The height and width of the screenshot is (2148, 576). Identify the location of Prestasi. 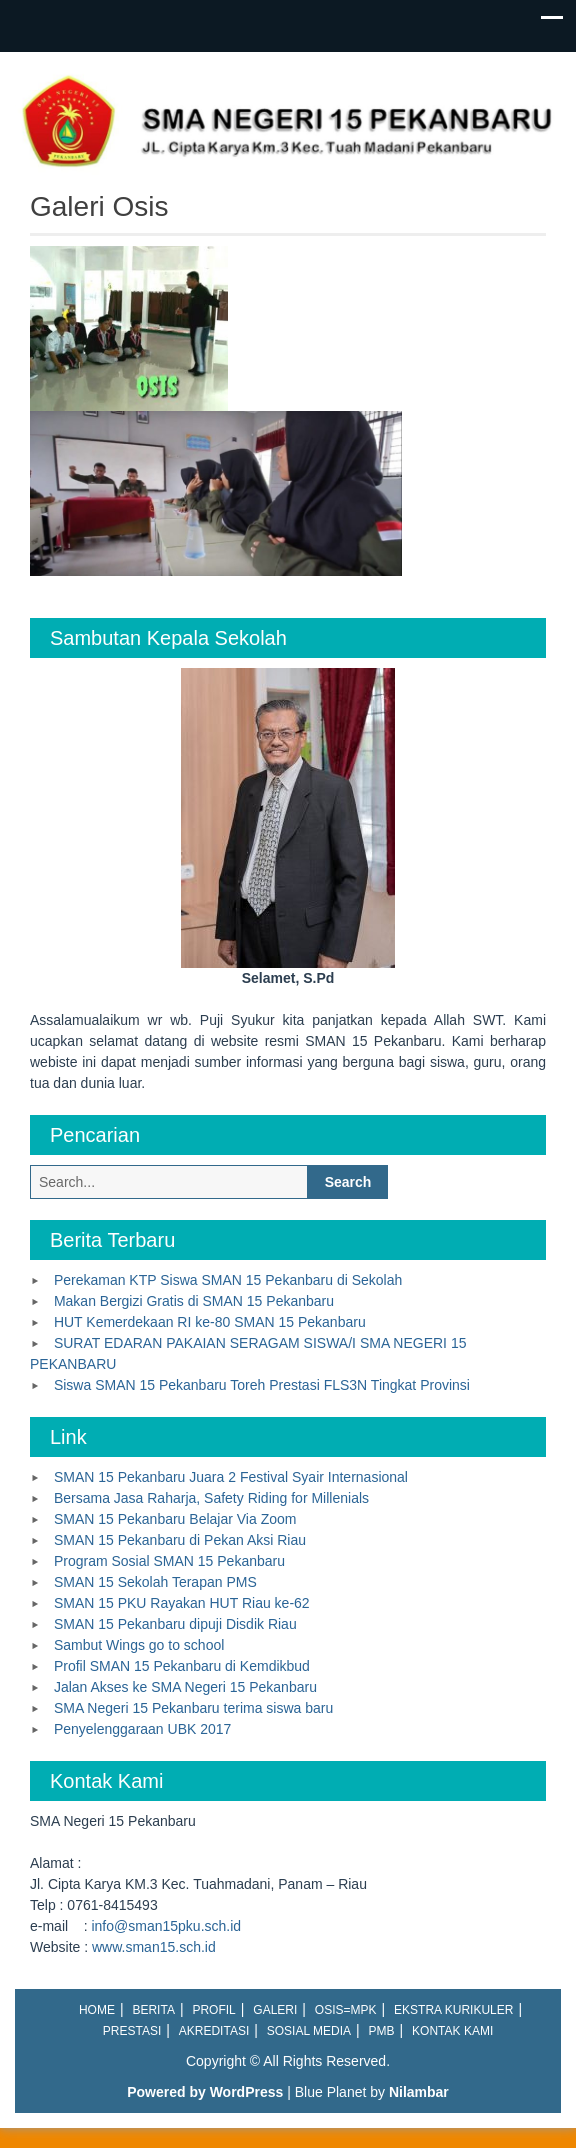
(132, 2031).